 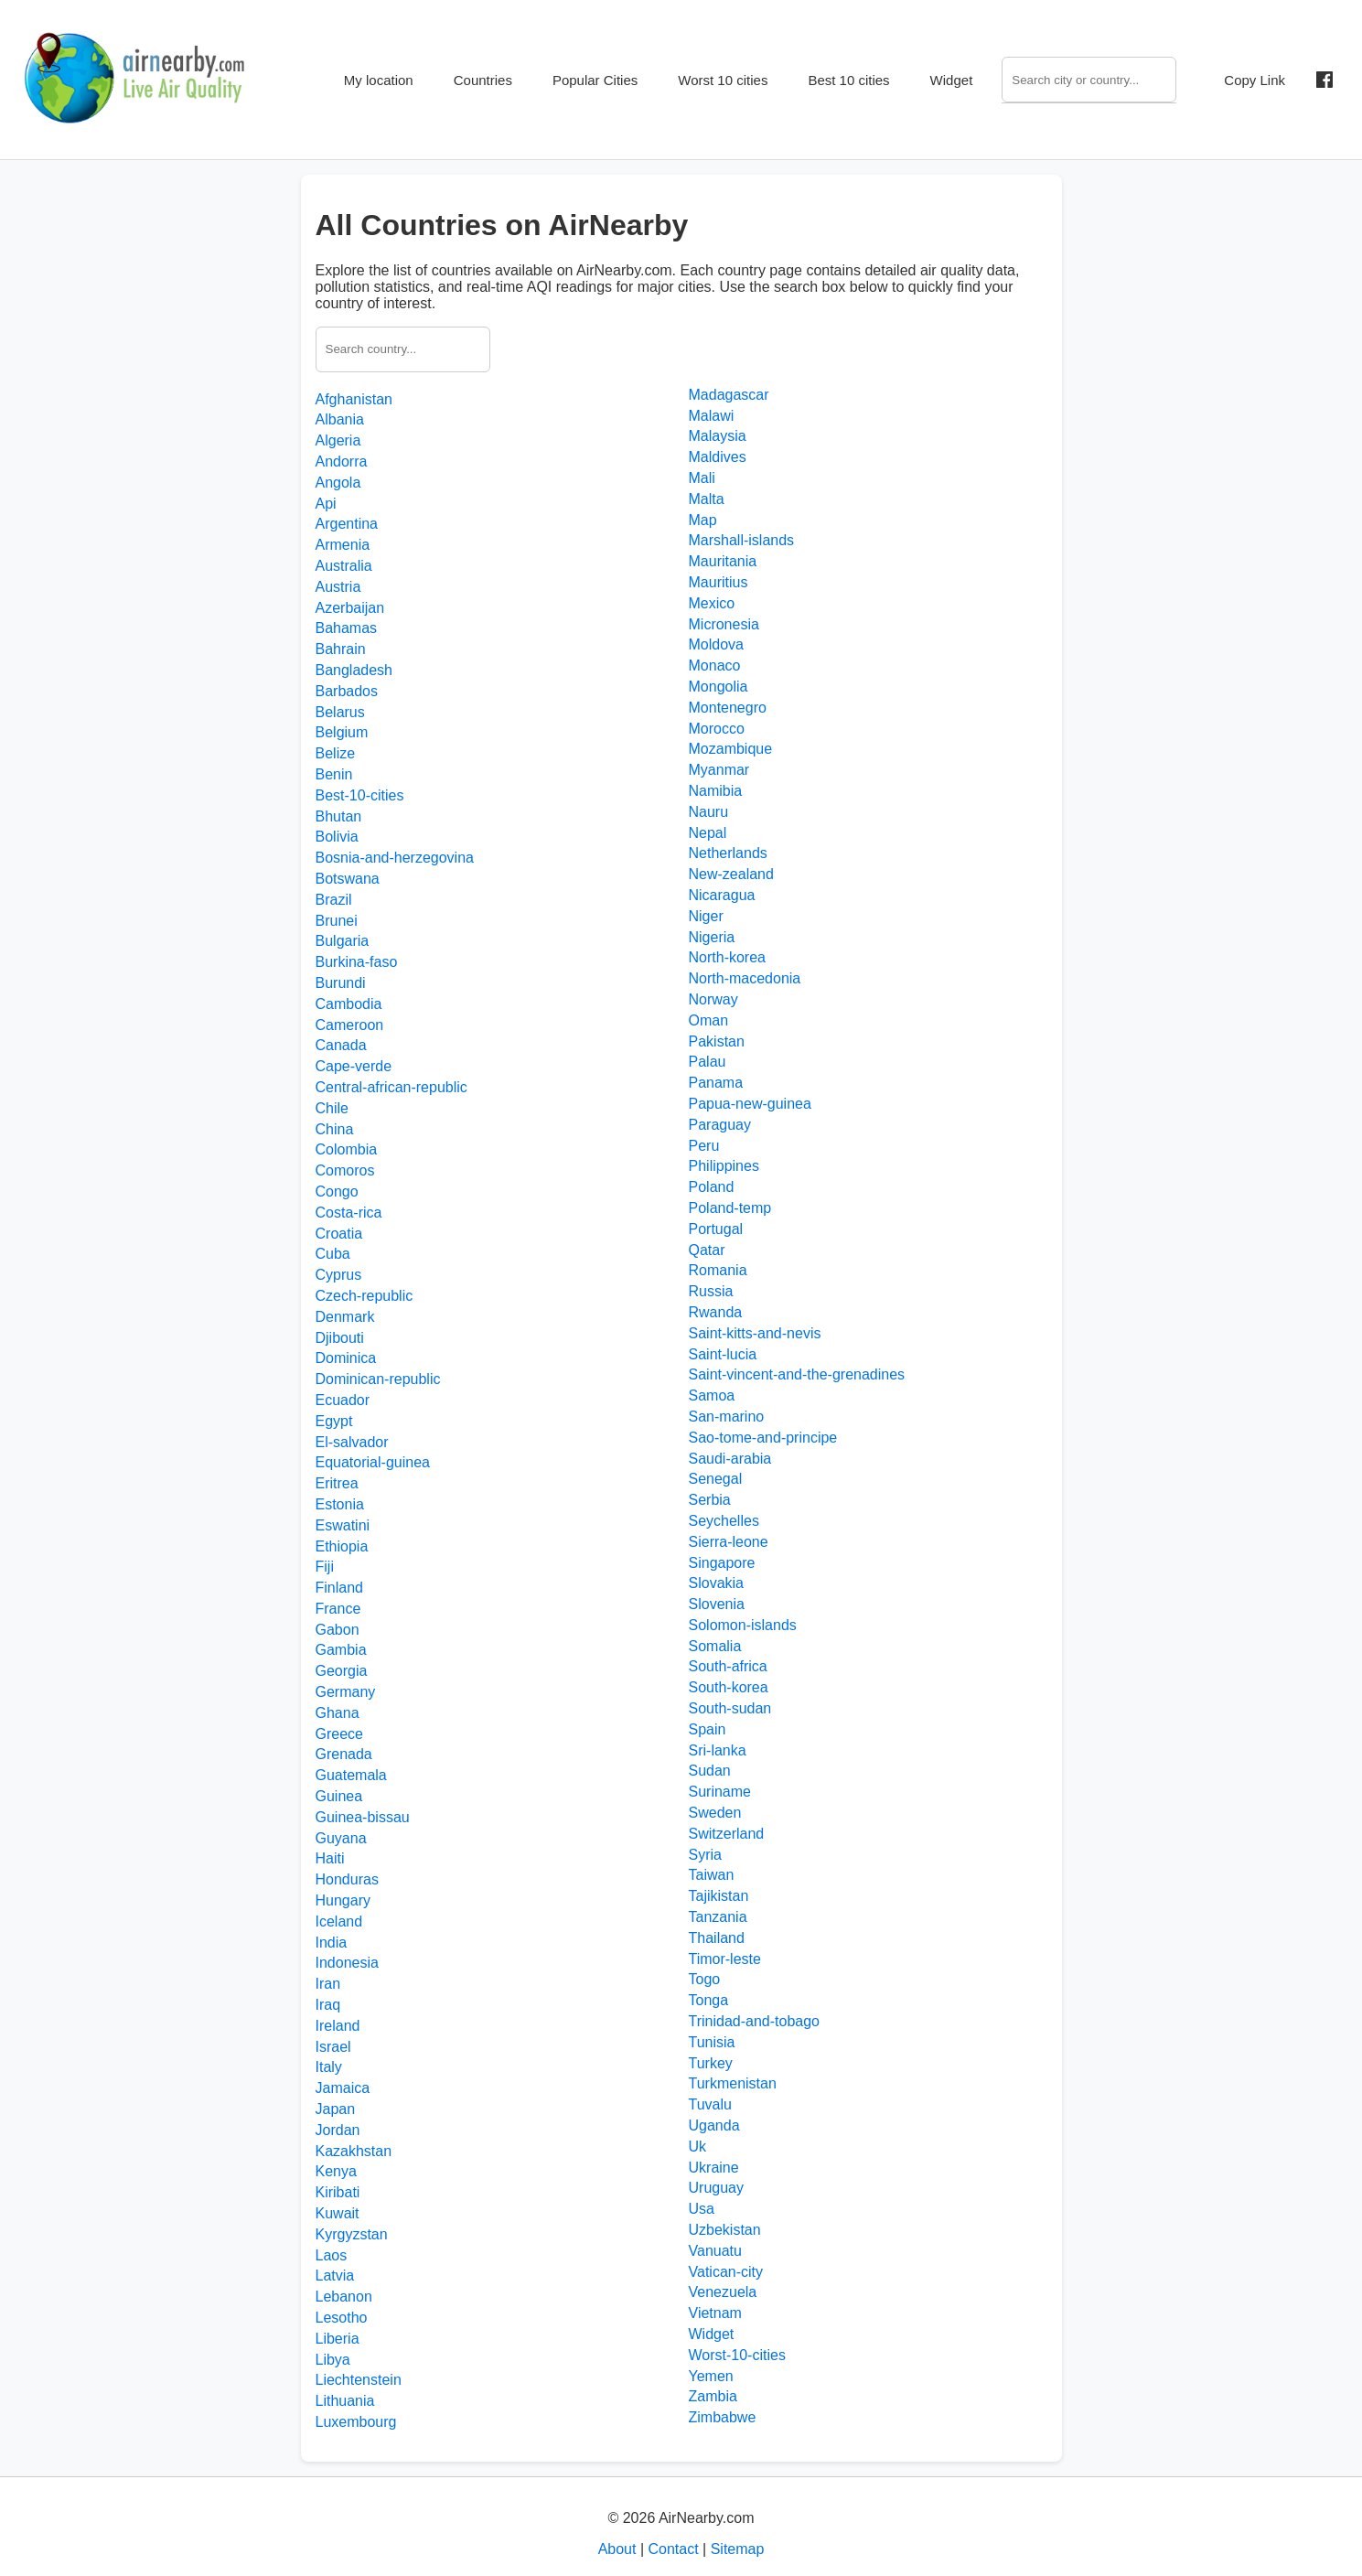 What do you see at coordinates (710, 2104) in the screenshot?
I see `Tuvalu` at bounding box center [710, 2104].